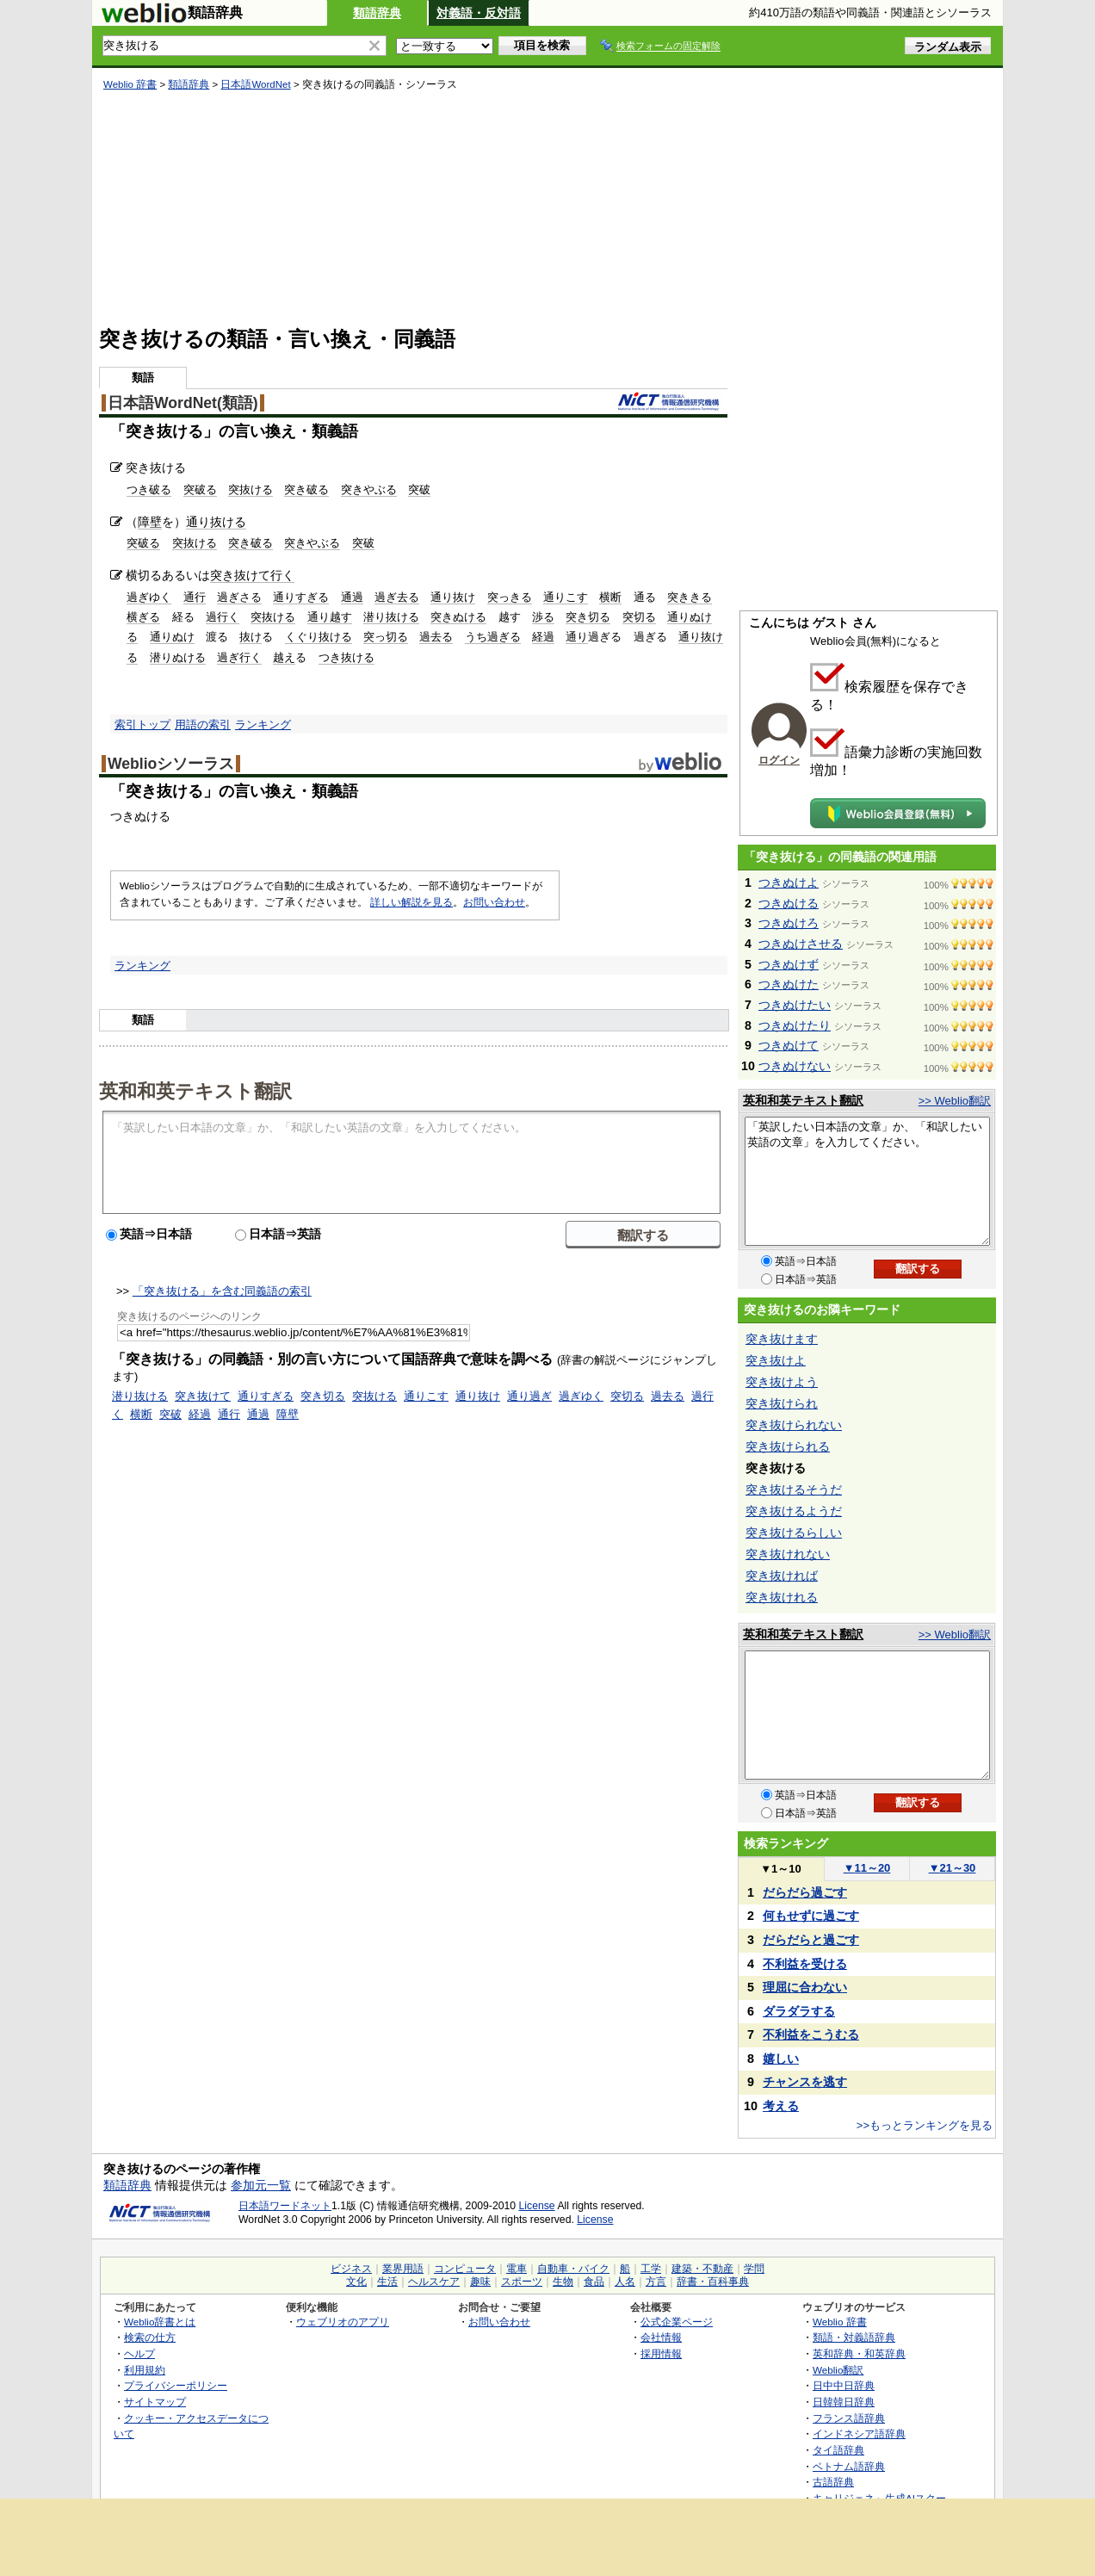 The image size is (1095, 2576). I want to click on 建築・不動産, so click(702, 2268).